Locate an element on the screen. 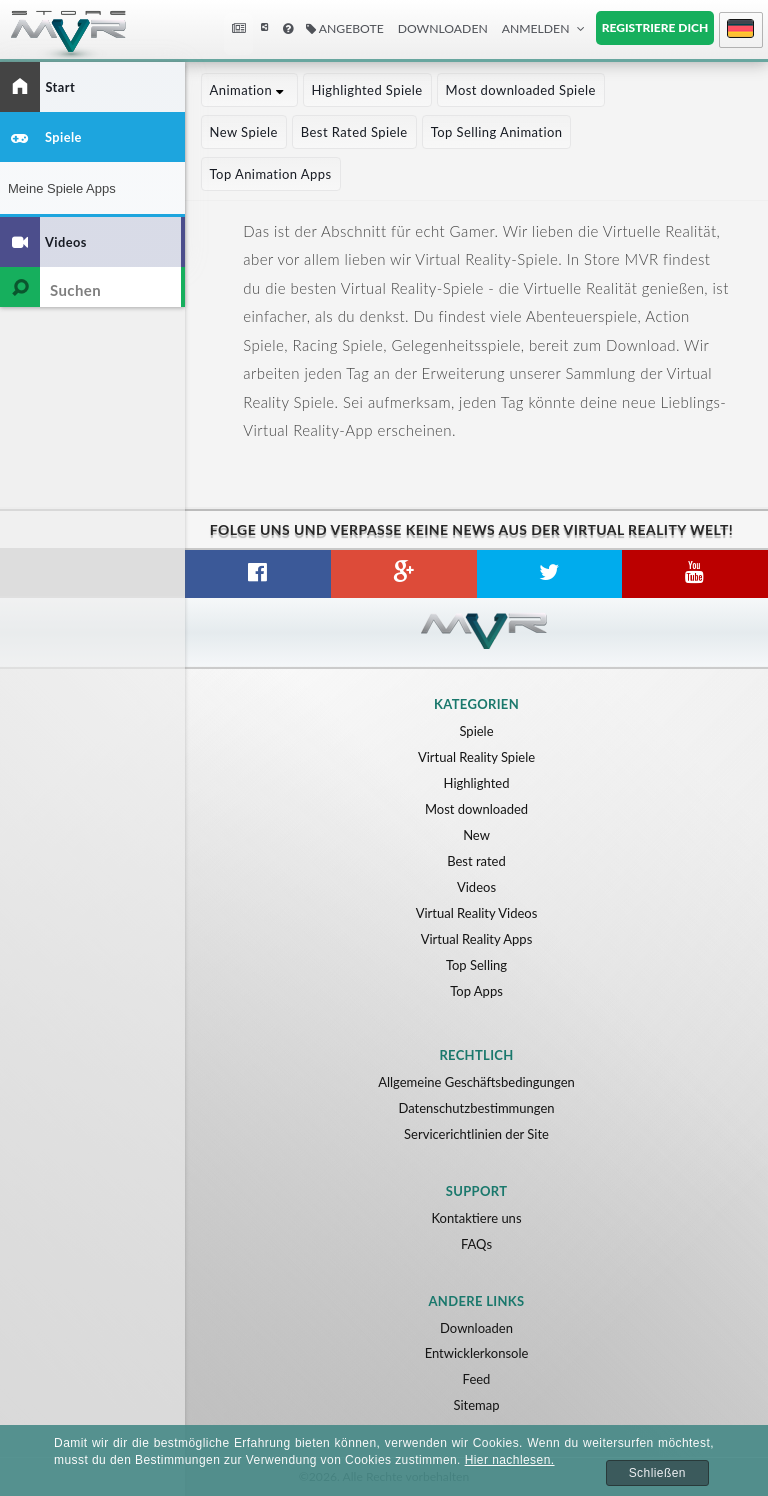  Highlighted Spiele is located at coordinates (367, 90).